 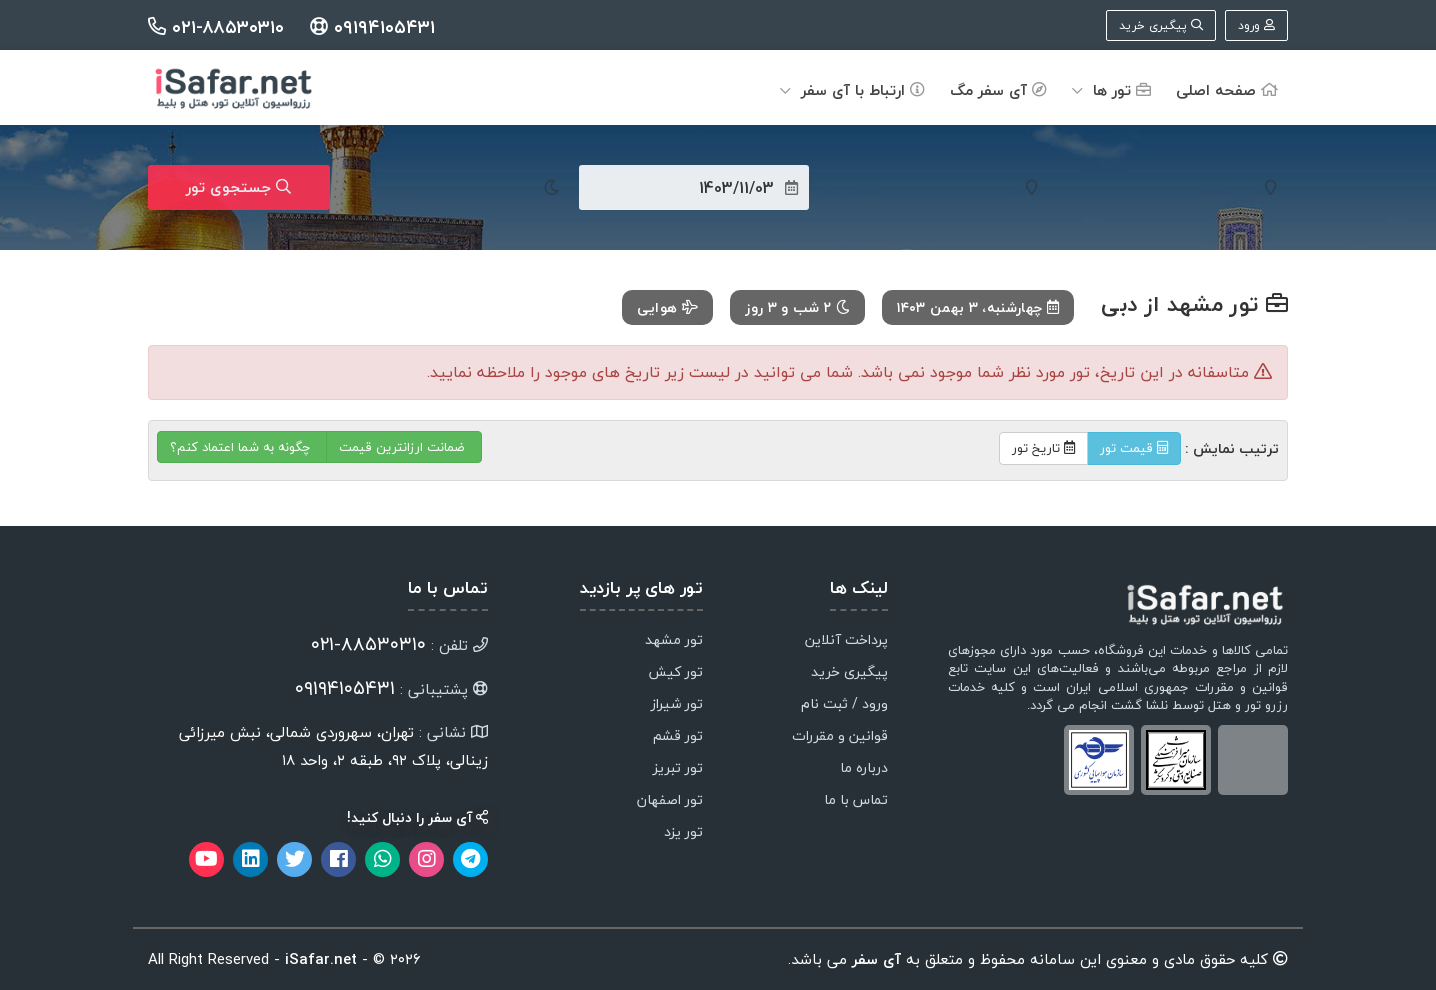 I want to click on تور تبریز, so click(x=678, y=769).